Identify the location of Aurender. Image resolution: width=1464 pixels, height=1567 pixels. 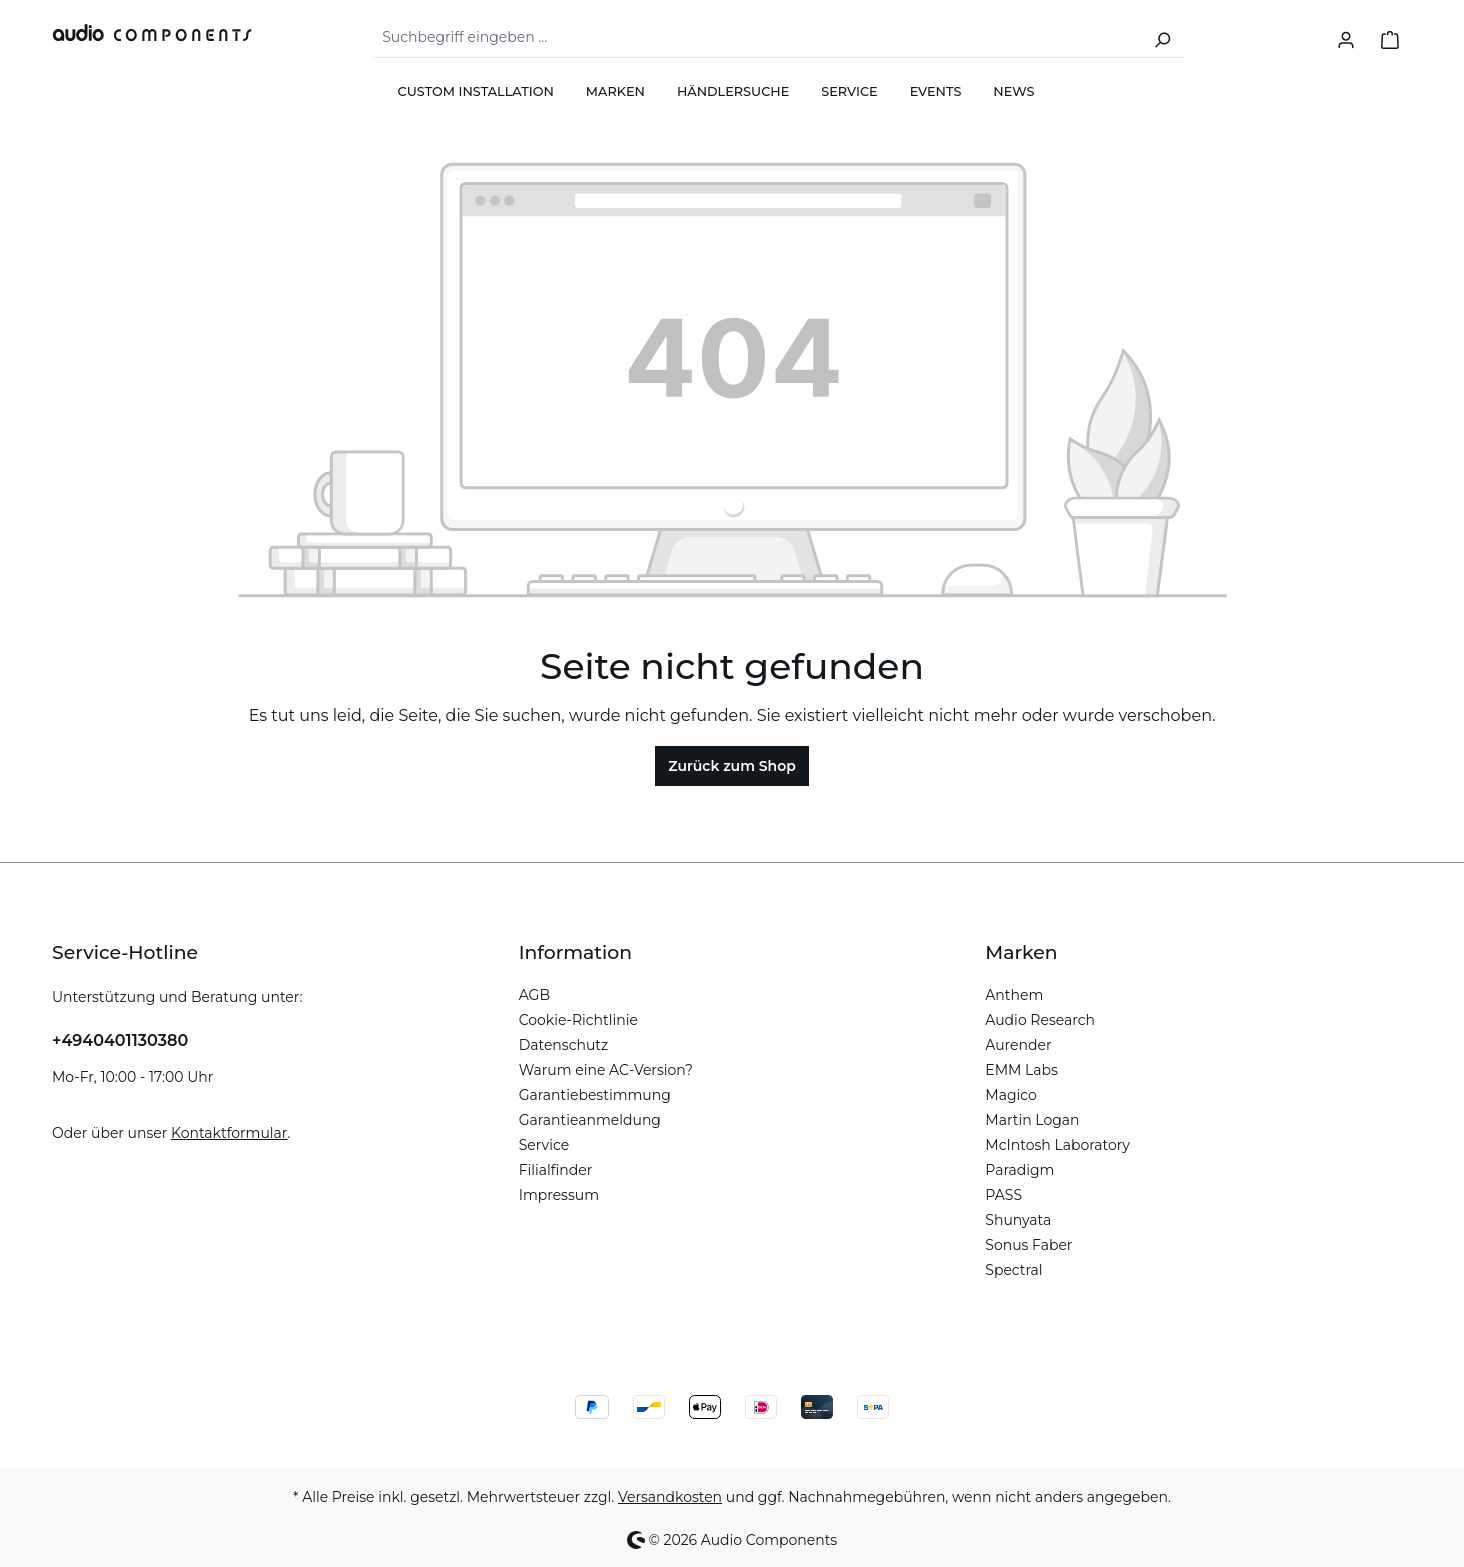
(1018, 1045).